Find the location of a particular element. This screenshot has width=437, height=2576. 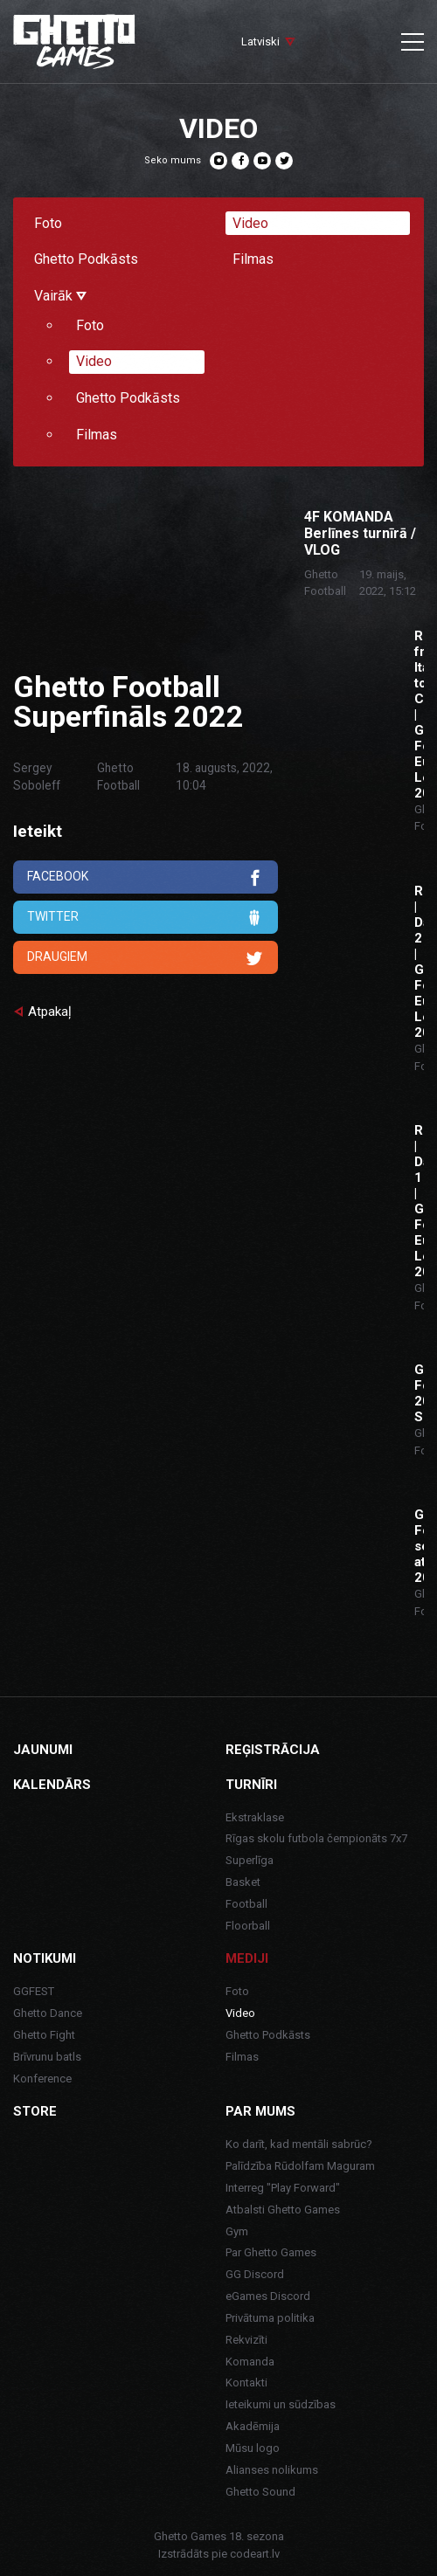

Mūsu logo is located at coordinates (252, 2448).